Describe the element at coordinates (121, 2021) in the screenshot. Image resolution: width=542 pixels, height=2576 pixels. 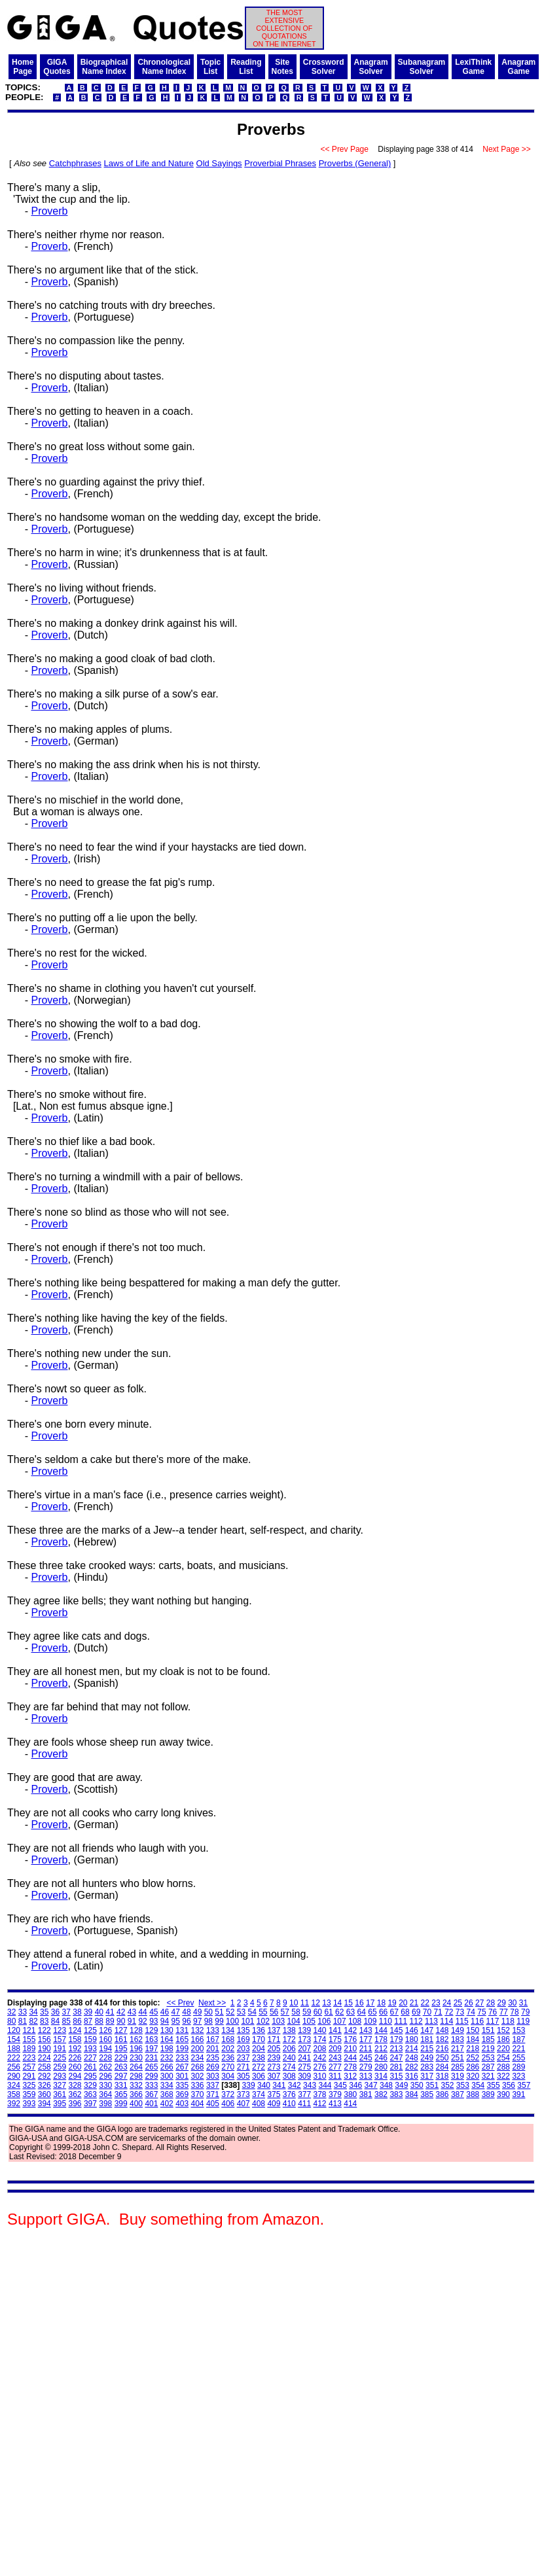
I see `90` at that location.